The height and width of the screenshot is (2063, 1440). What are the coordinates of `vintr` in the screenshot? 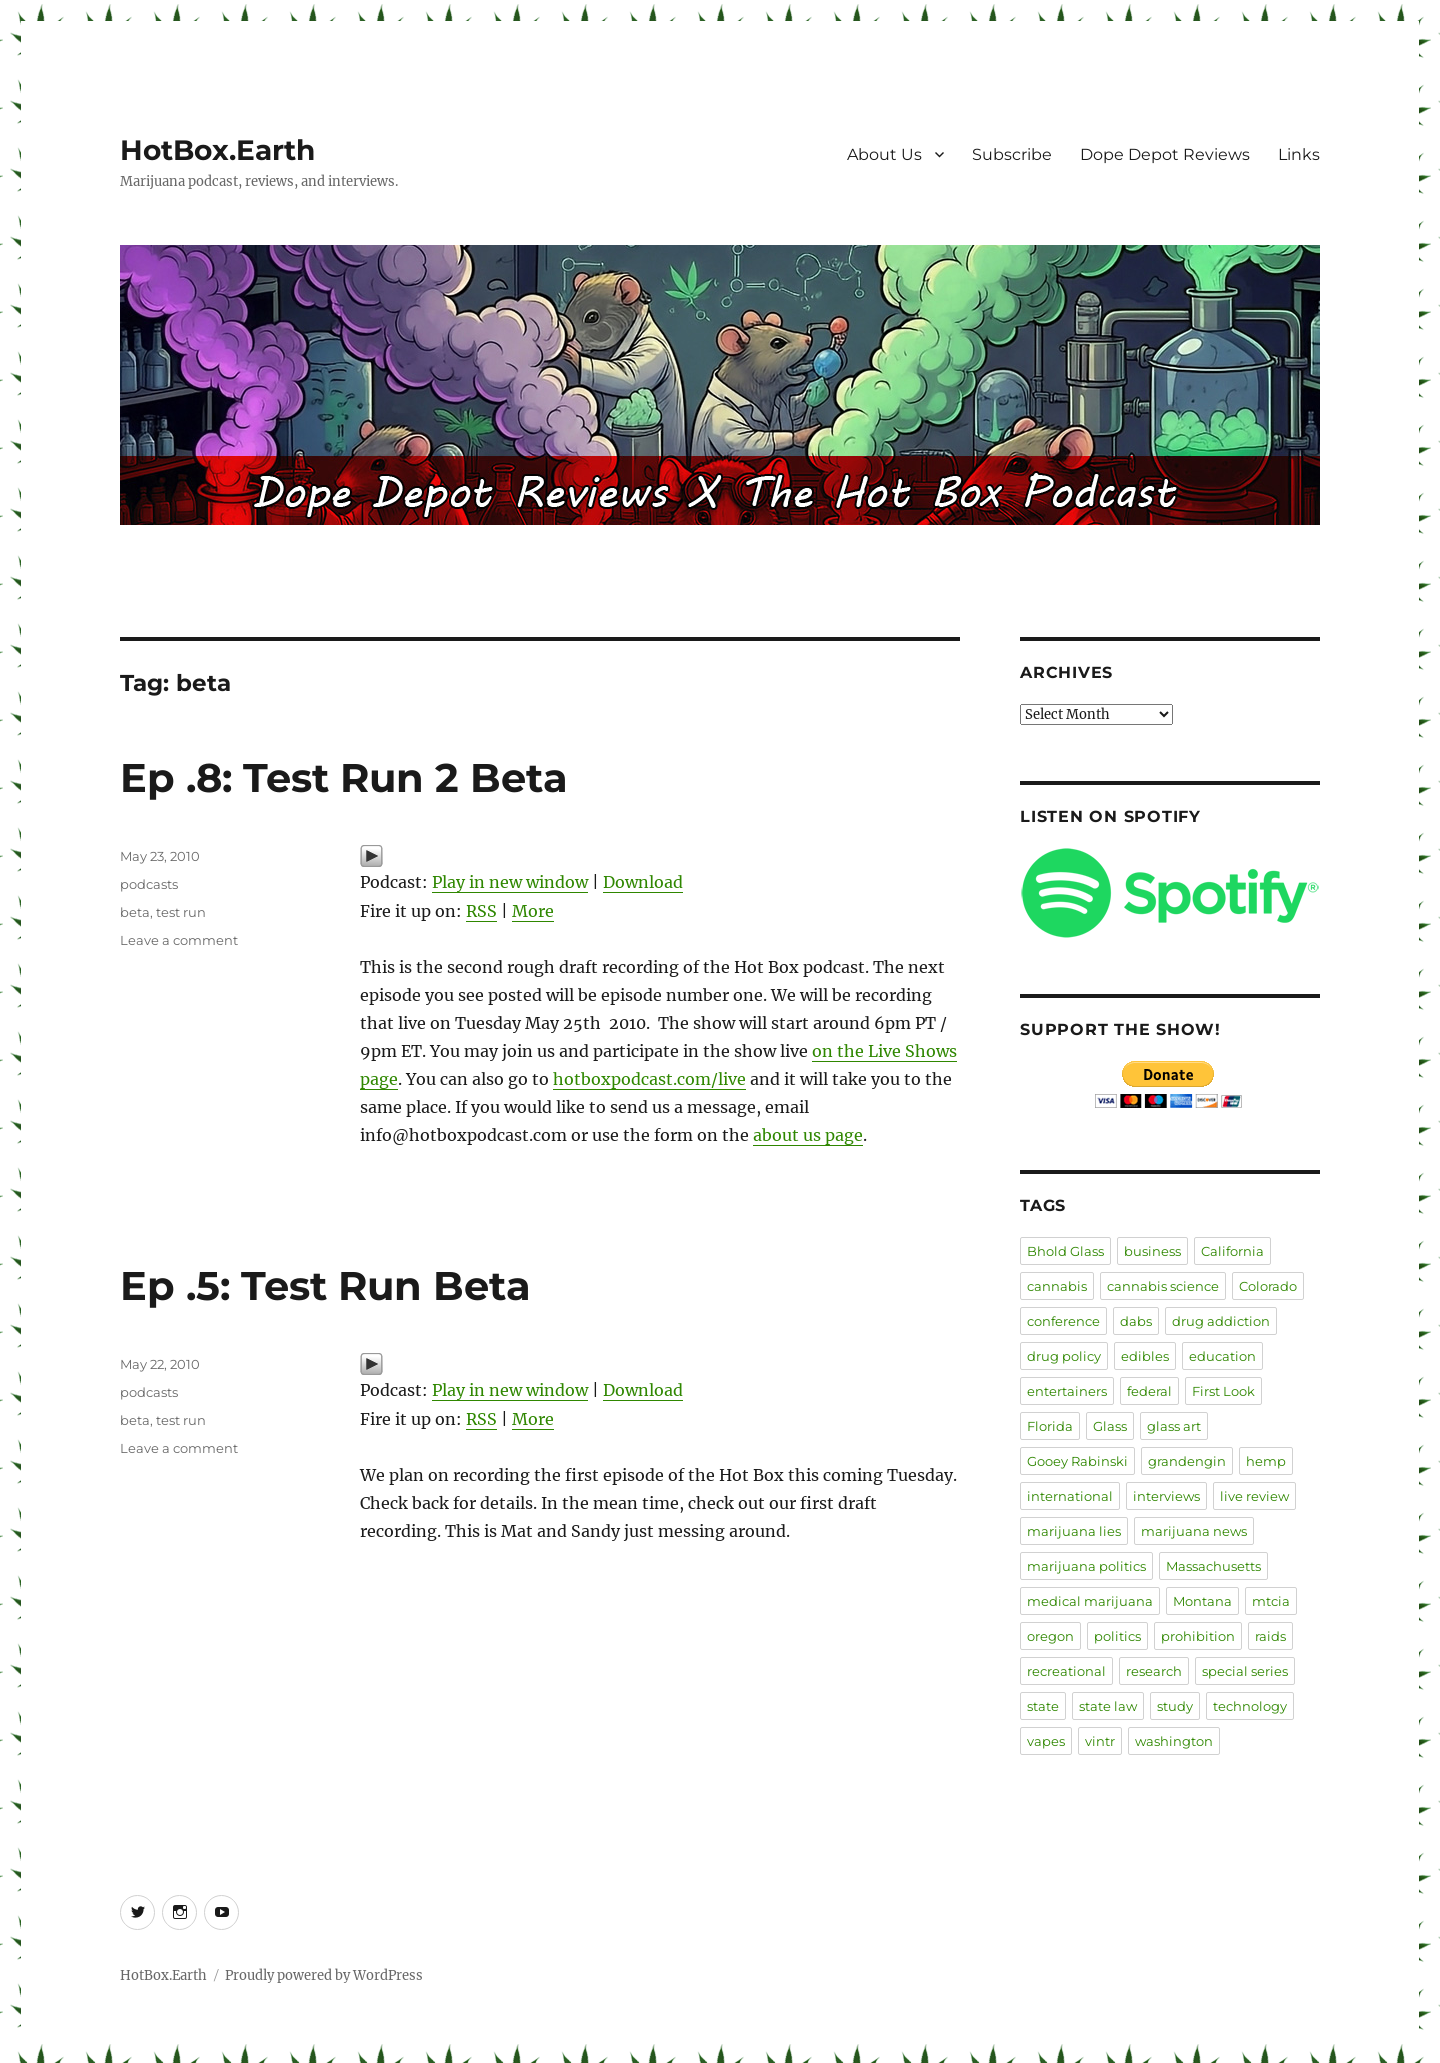 It's located at (1100, 1741).